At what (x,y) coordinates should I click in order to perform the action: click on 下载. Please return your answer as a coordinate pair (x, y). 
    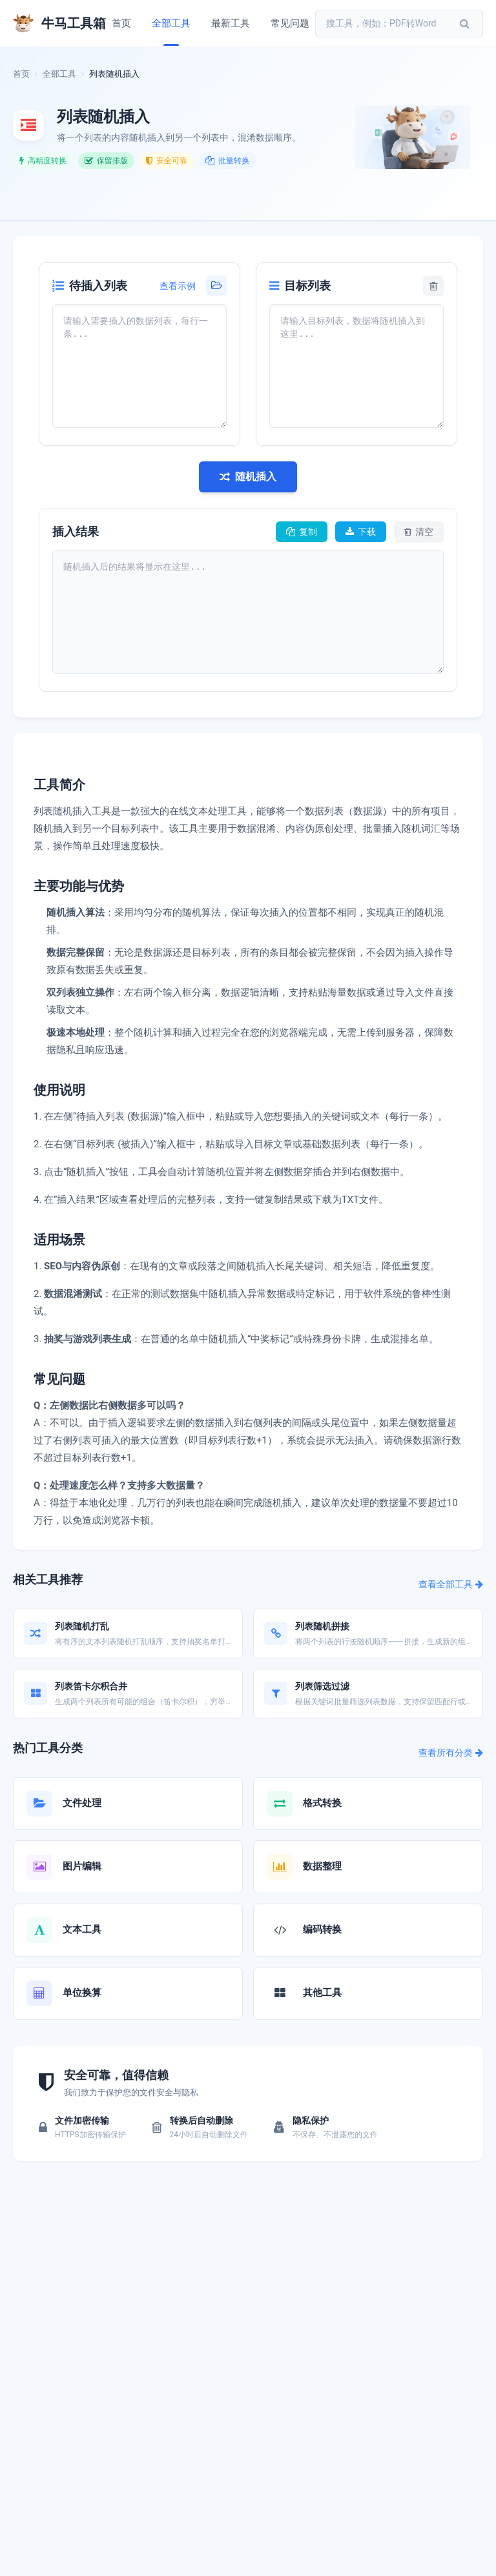
    Looking at the image, I should click on (361, 532).